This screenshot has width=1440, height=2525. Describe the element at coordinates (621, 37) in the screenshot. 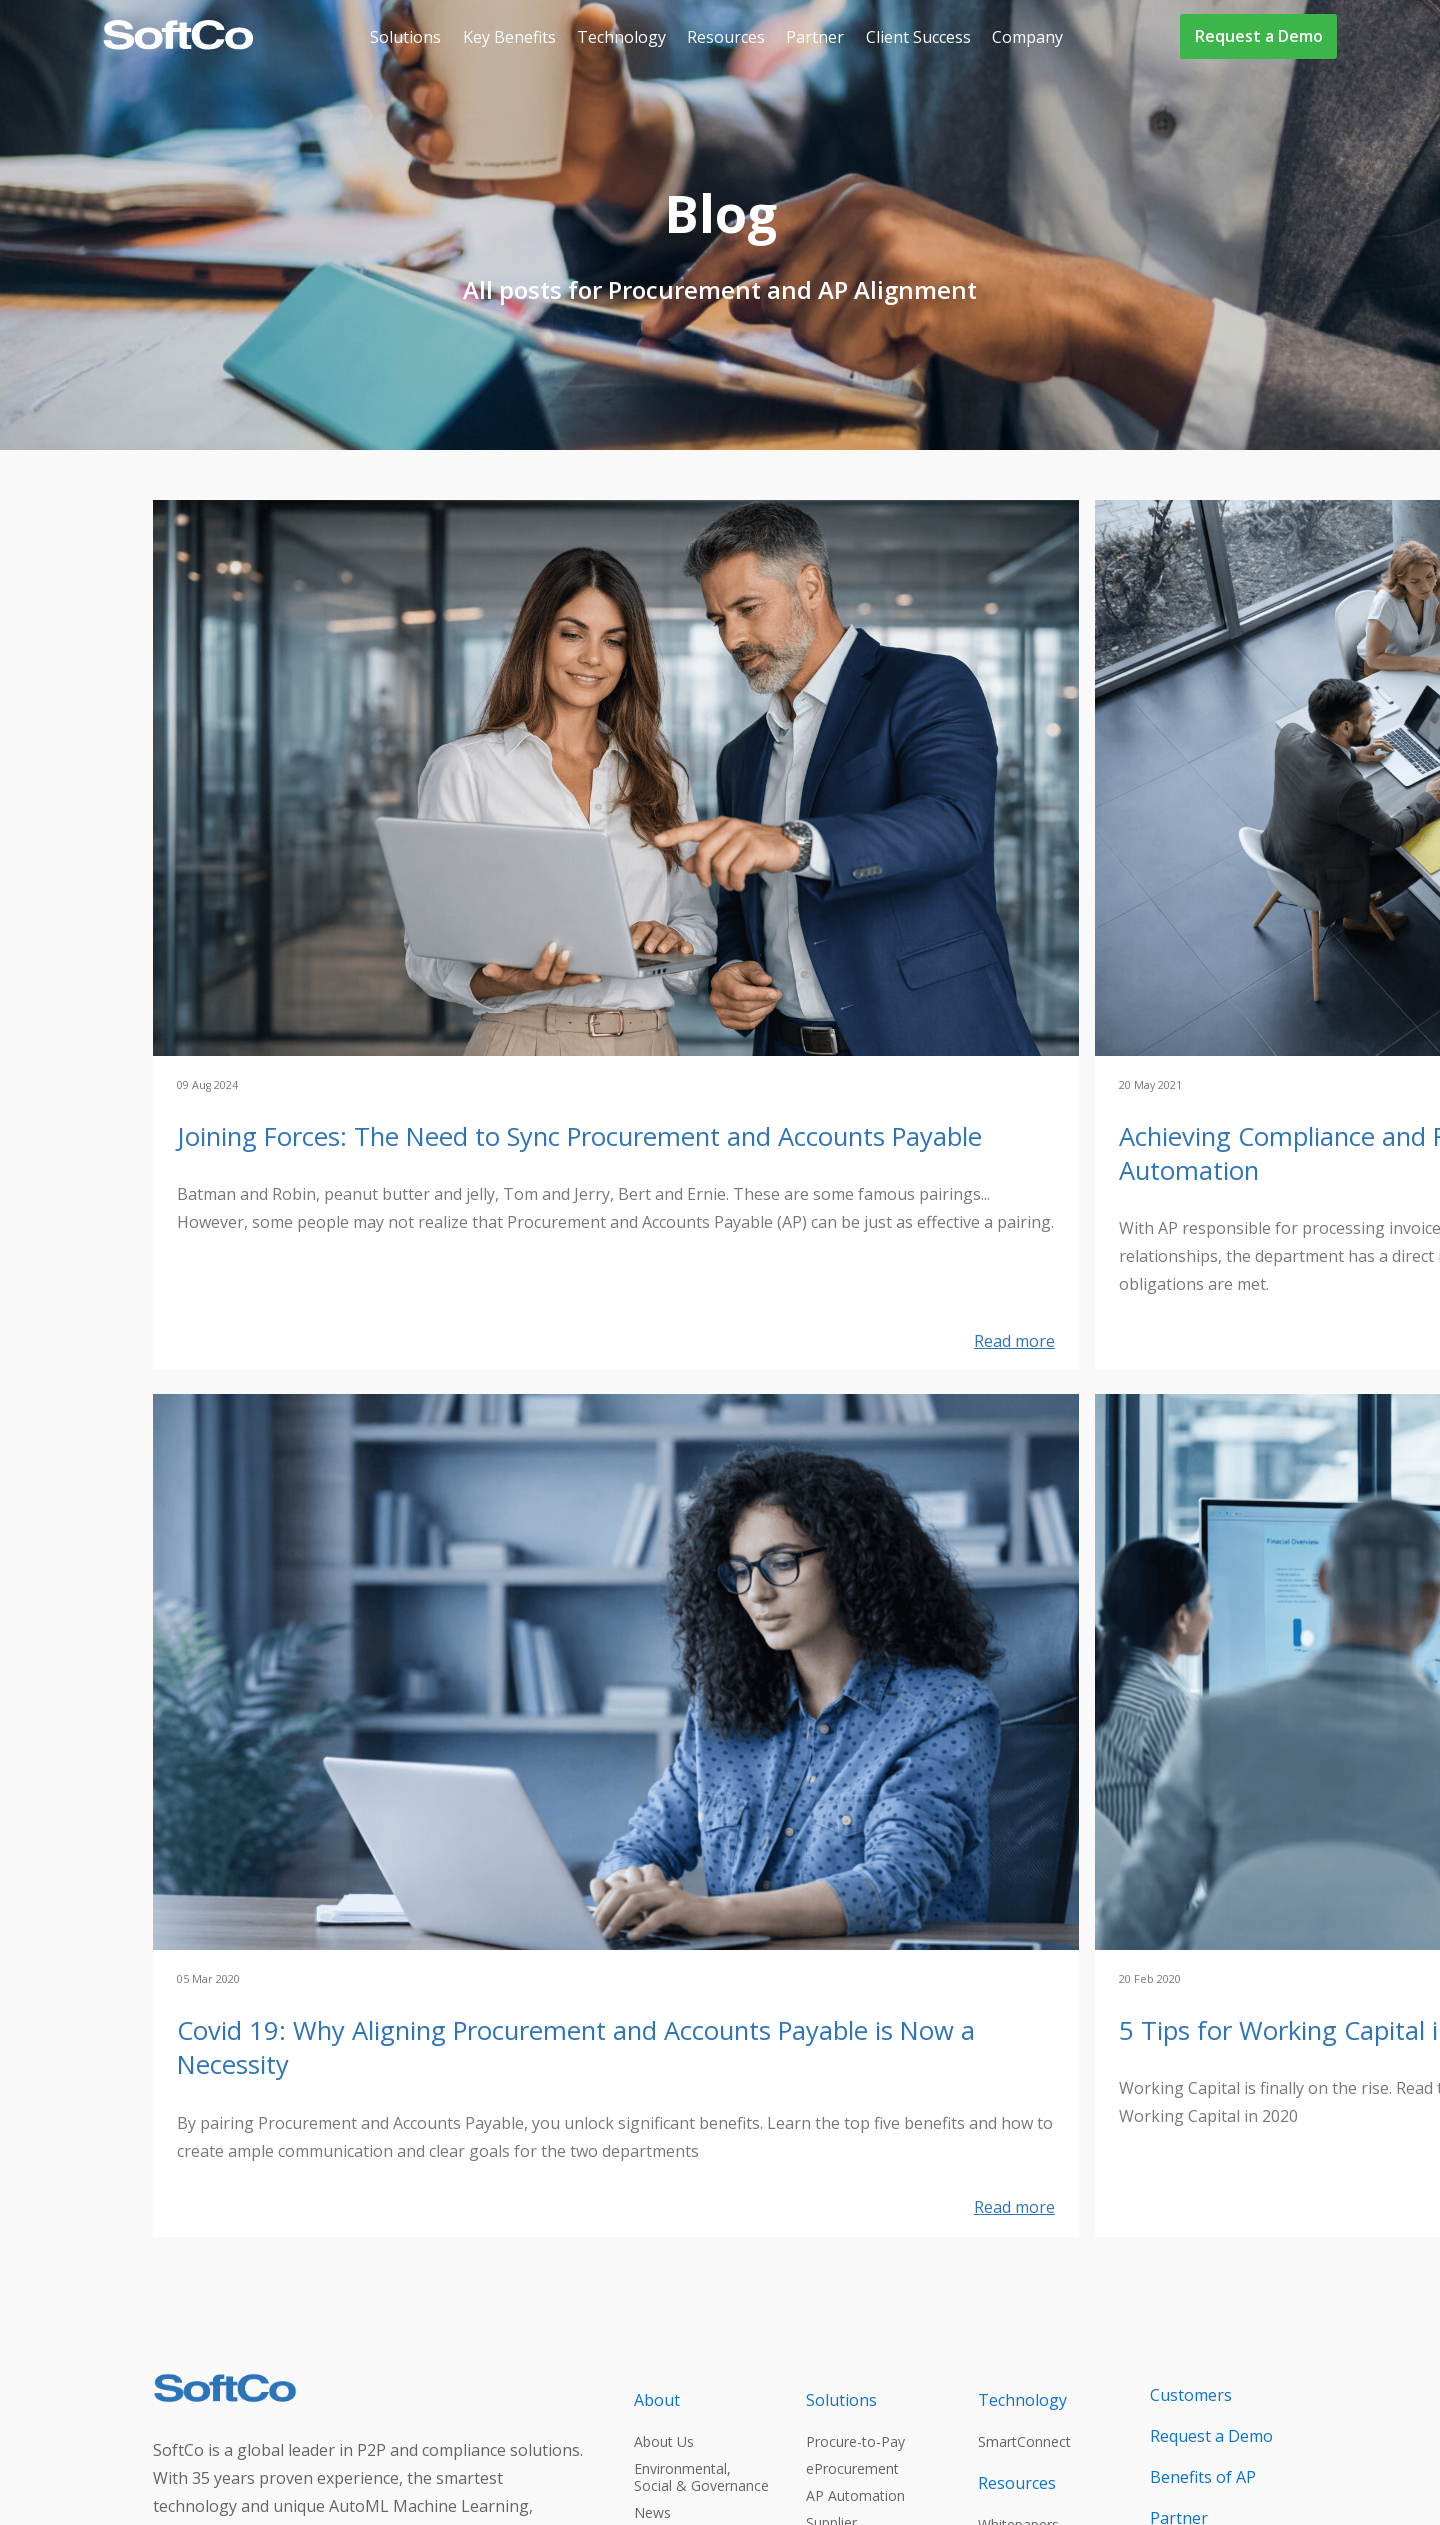

I see `Technology` at that location.